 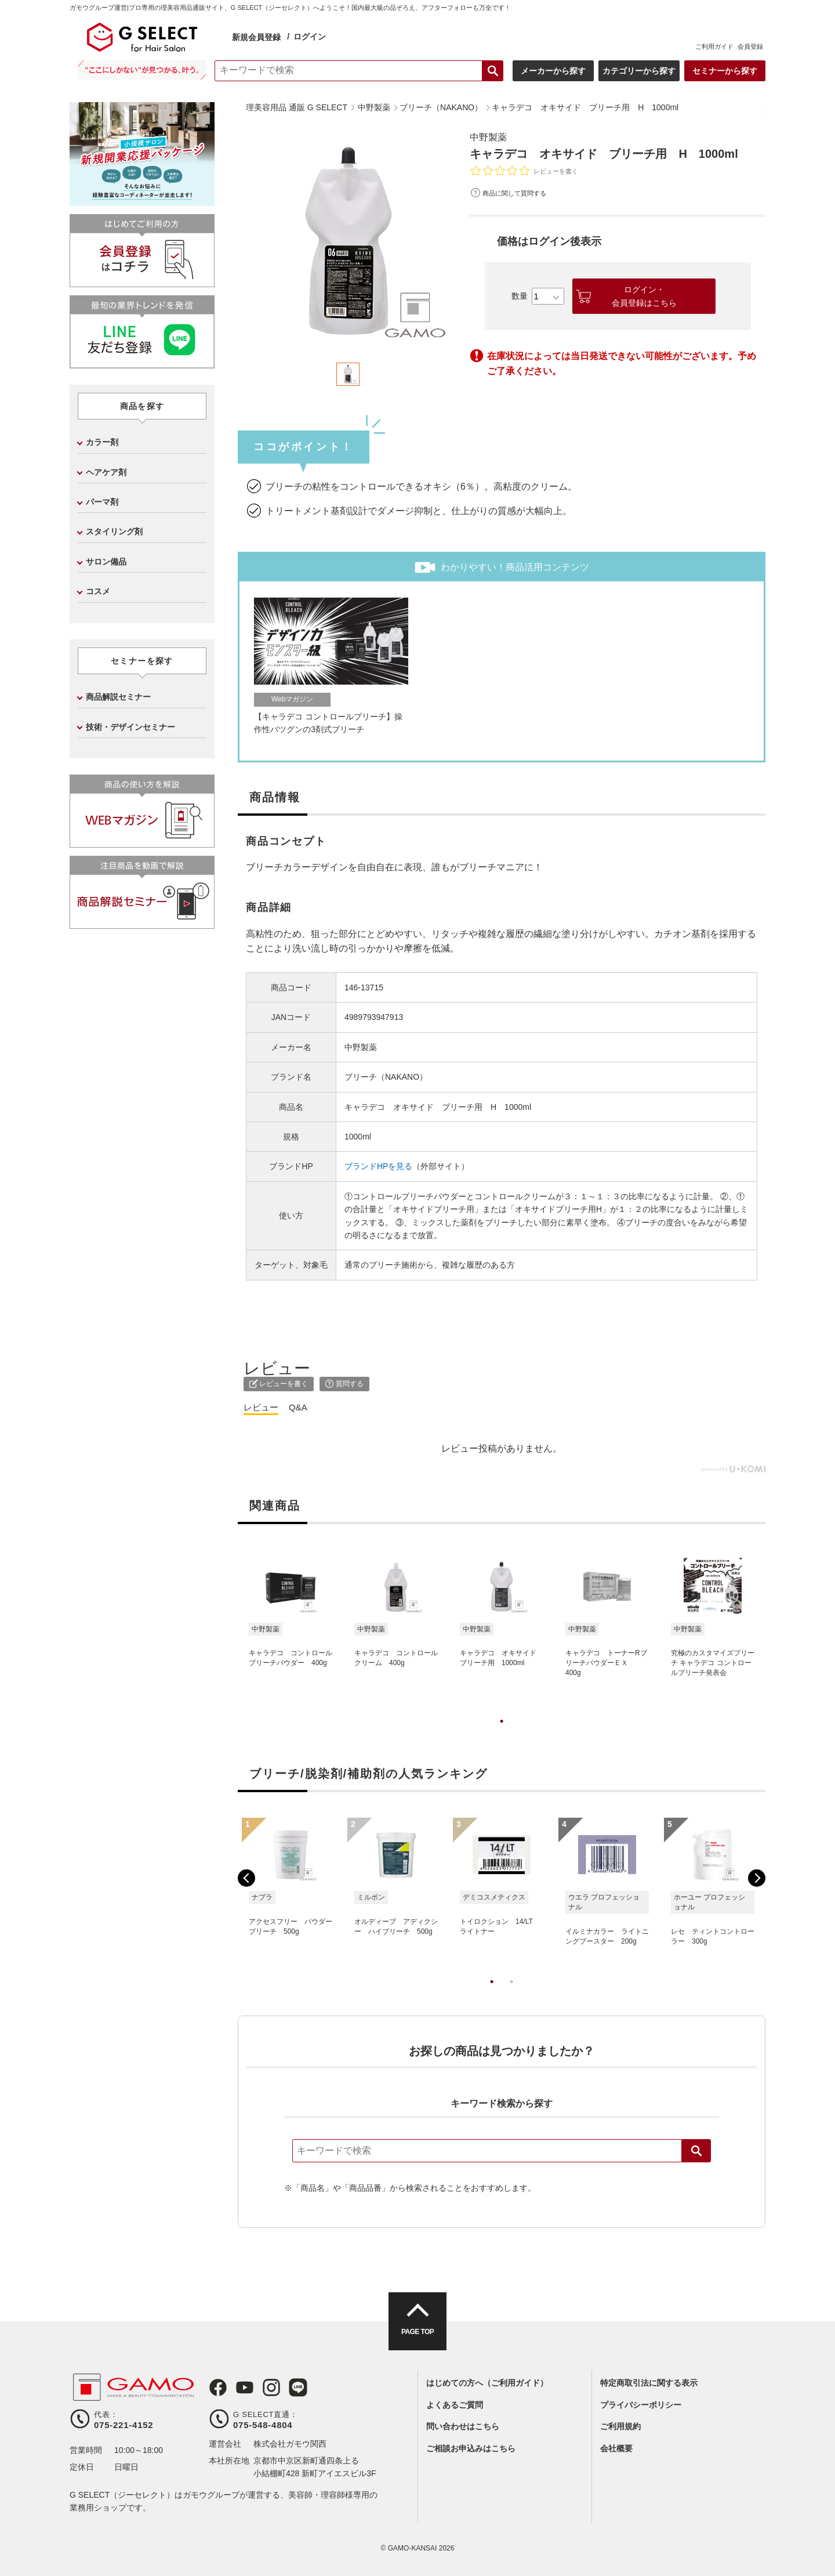 What do you see at coordinates (501, 1733) in the screenshot?
I see `1 [tab]` at bounding box center [501, 1733].